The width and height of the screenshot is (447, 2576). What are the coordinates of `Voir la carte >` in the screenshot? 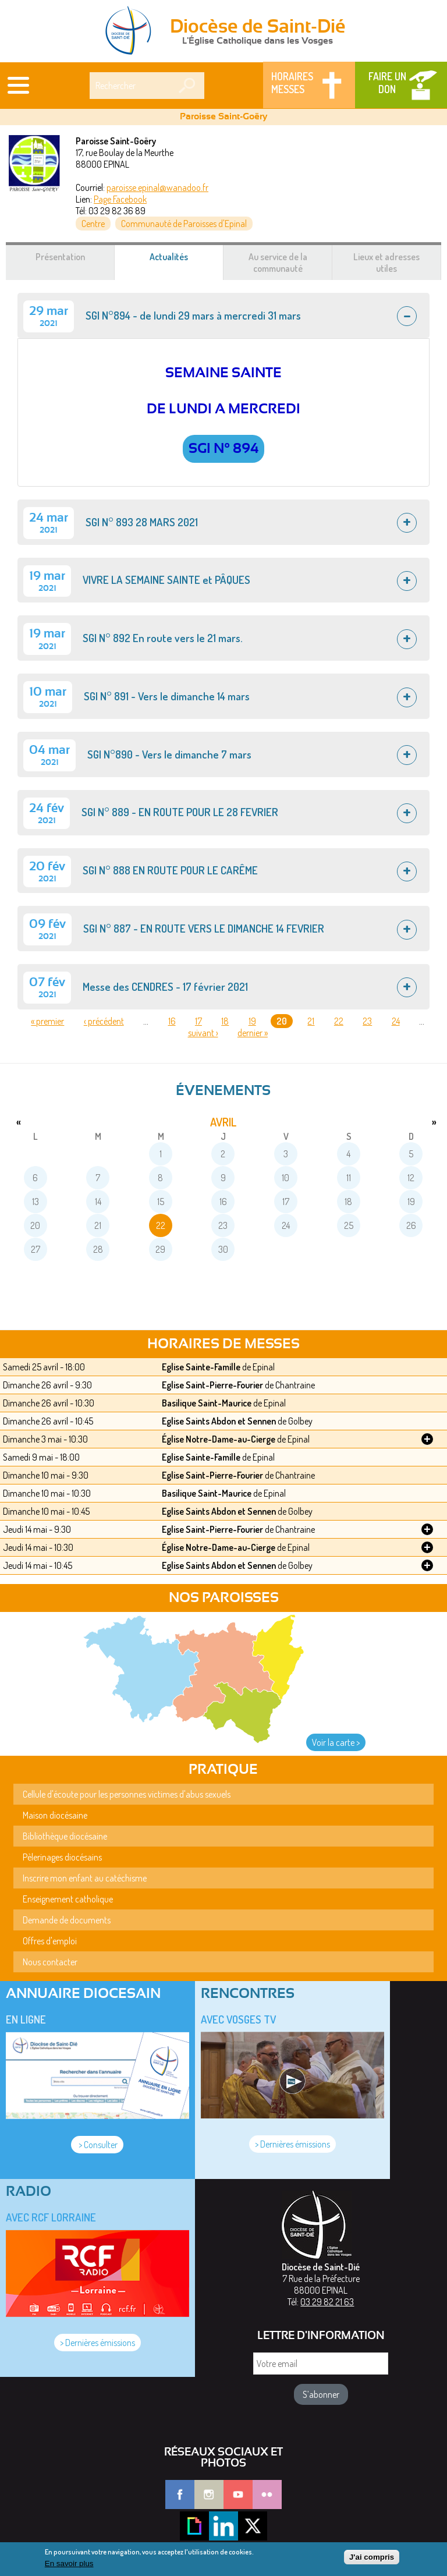 It's located at (336, 1742).